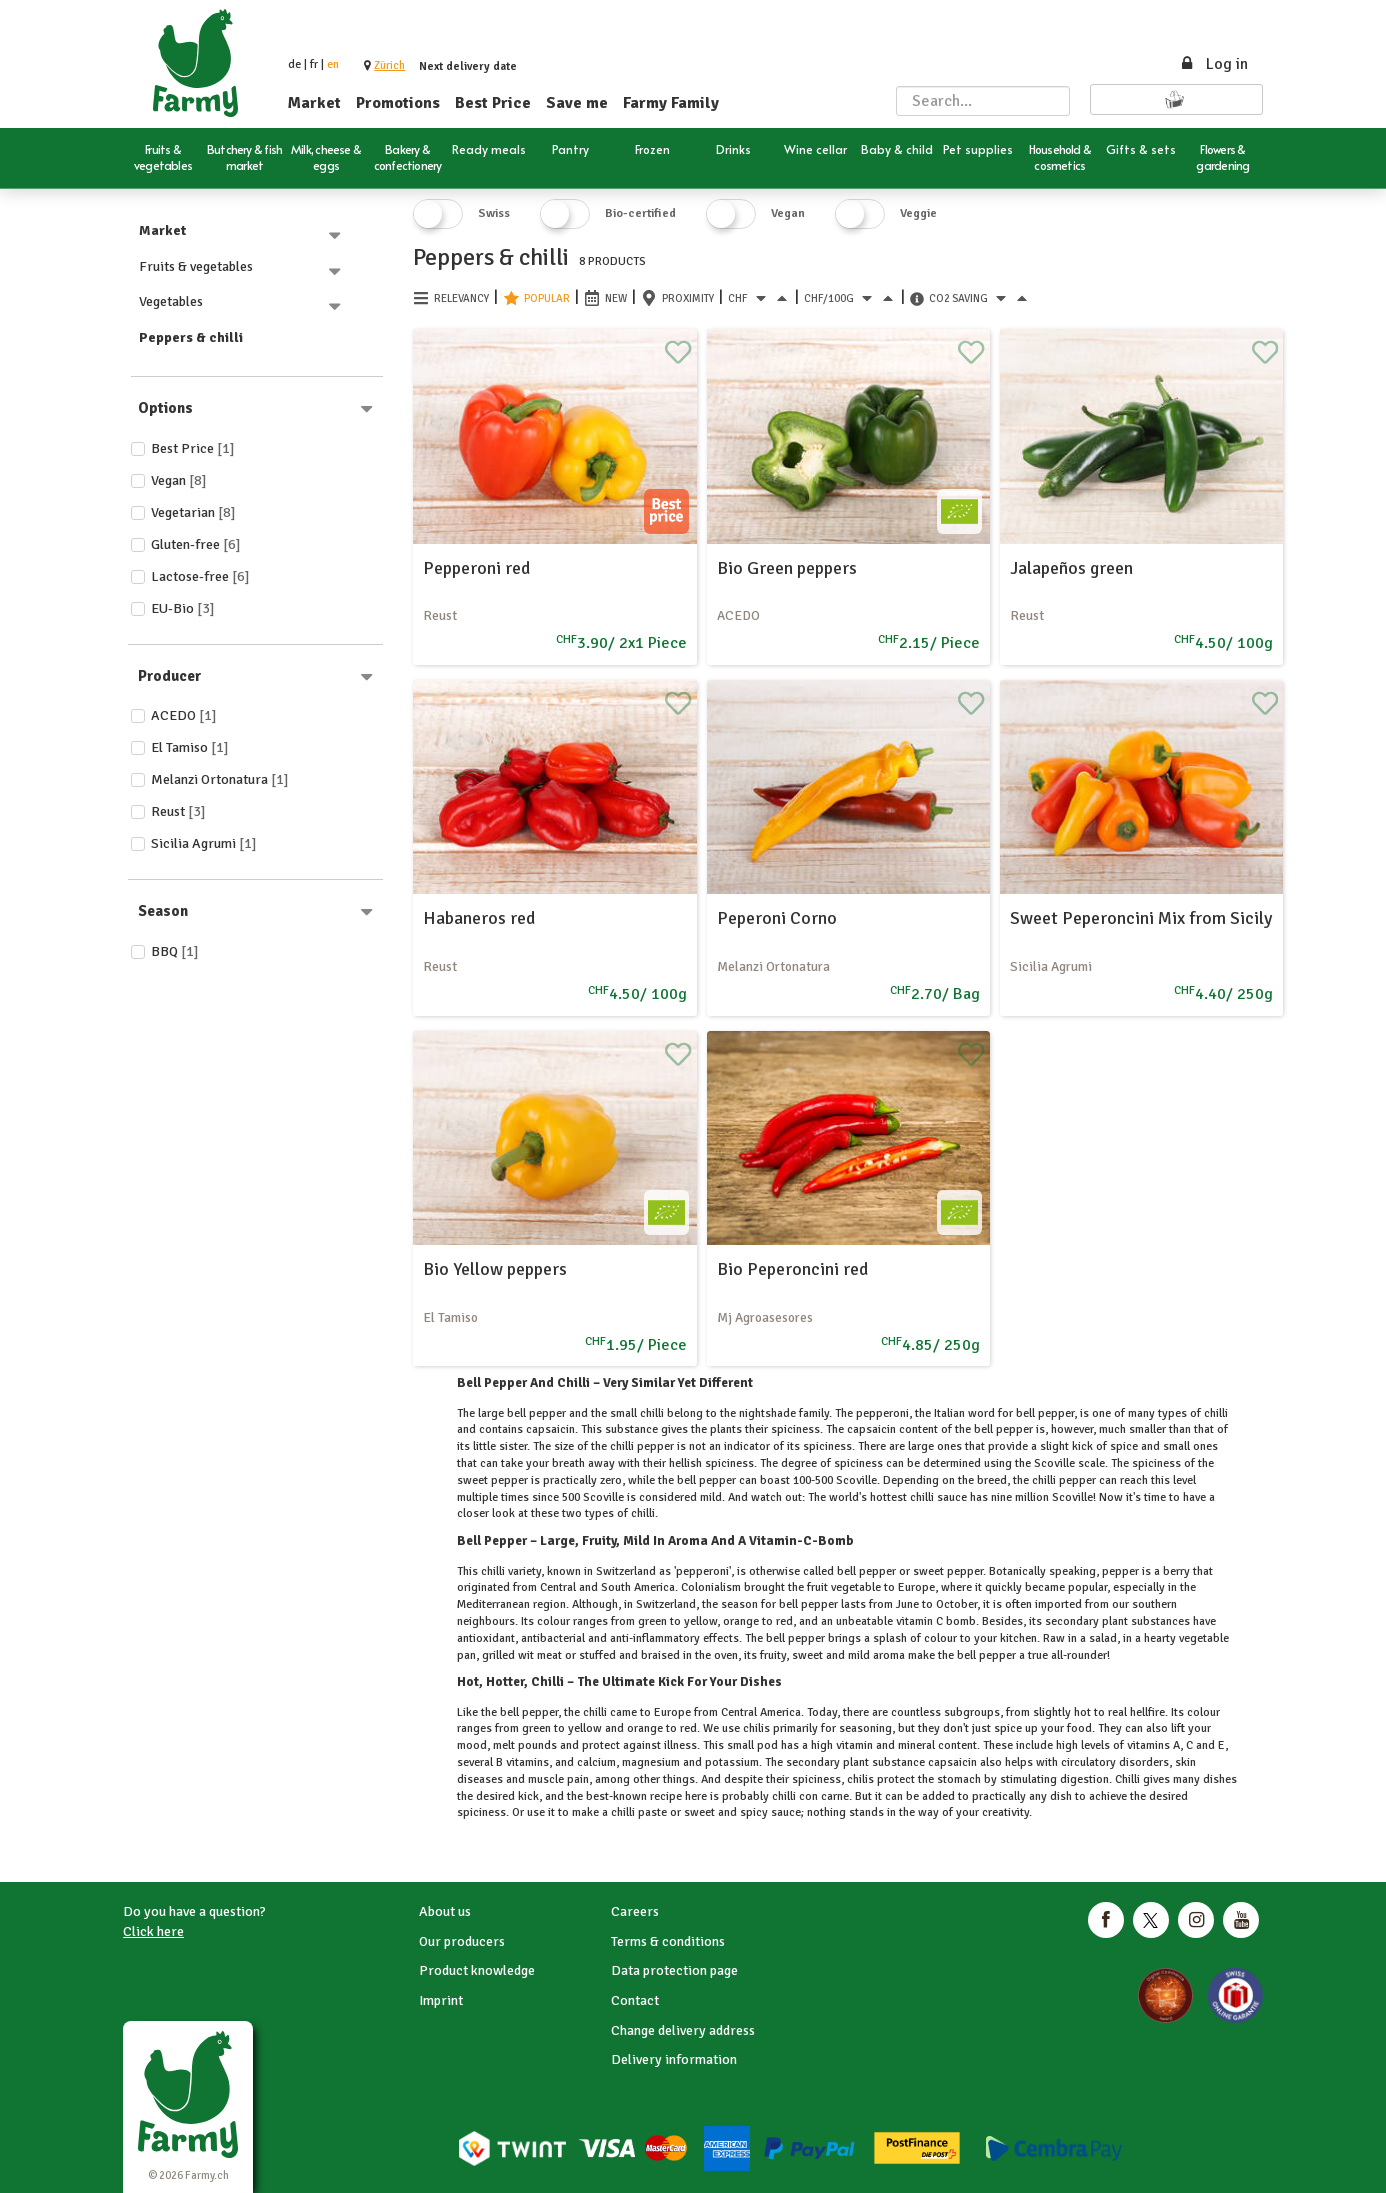 This screenshot has width=1386, height=2193. Describe the element at coordinates (809, 1796) in the screenshot. I see `chilli con carne` at that location.